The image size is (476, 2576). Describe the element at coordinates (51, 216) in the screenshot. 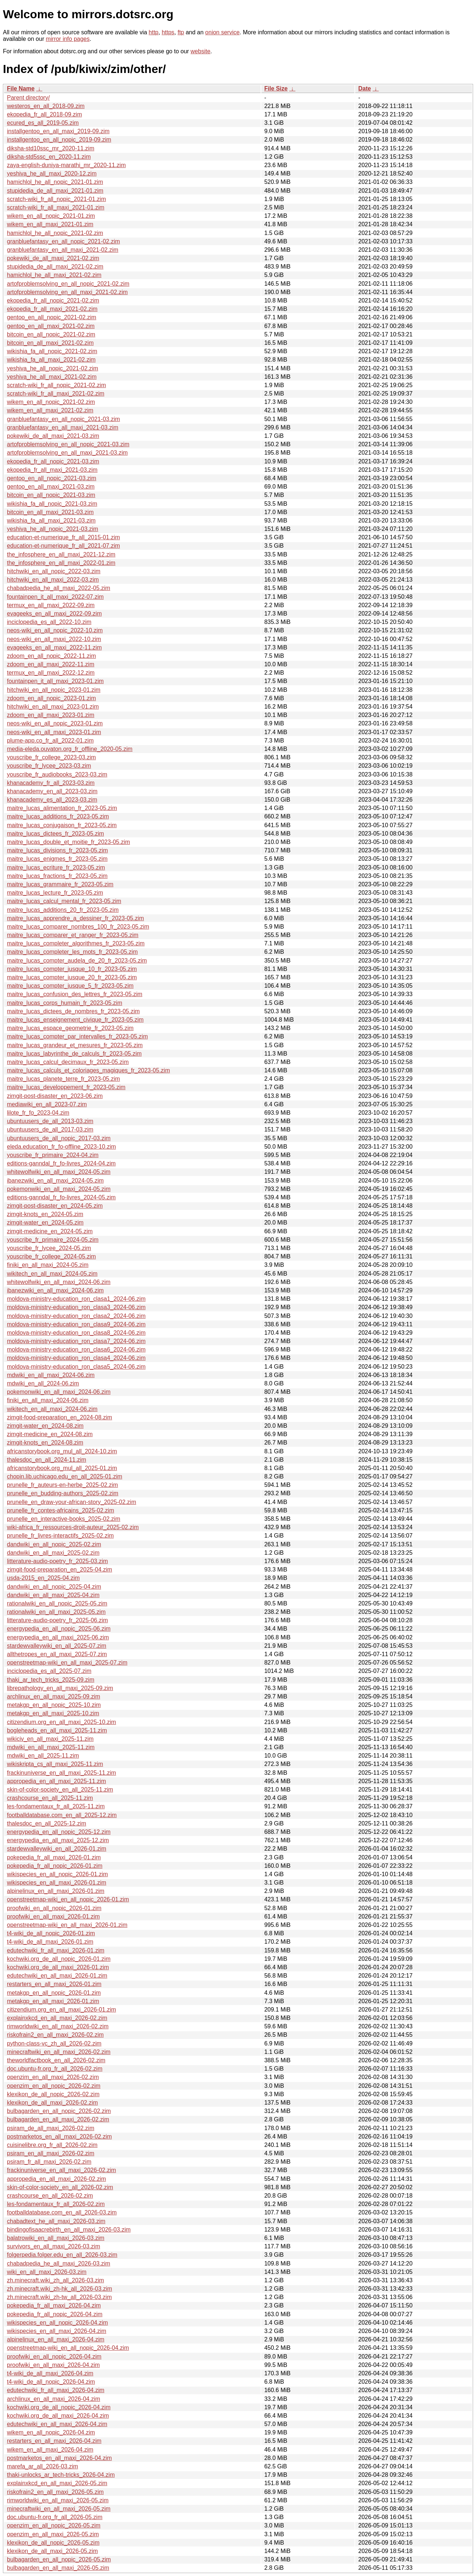

I see `wikem_en_all_nopic_2021-01.zim` at that location.